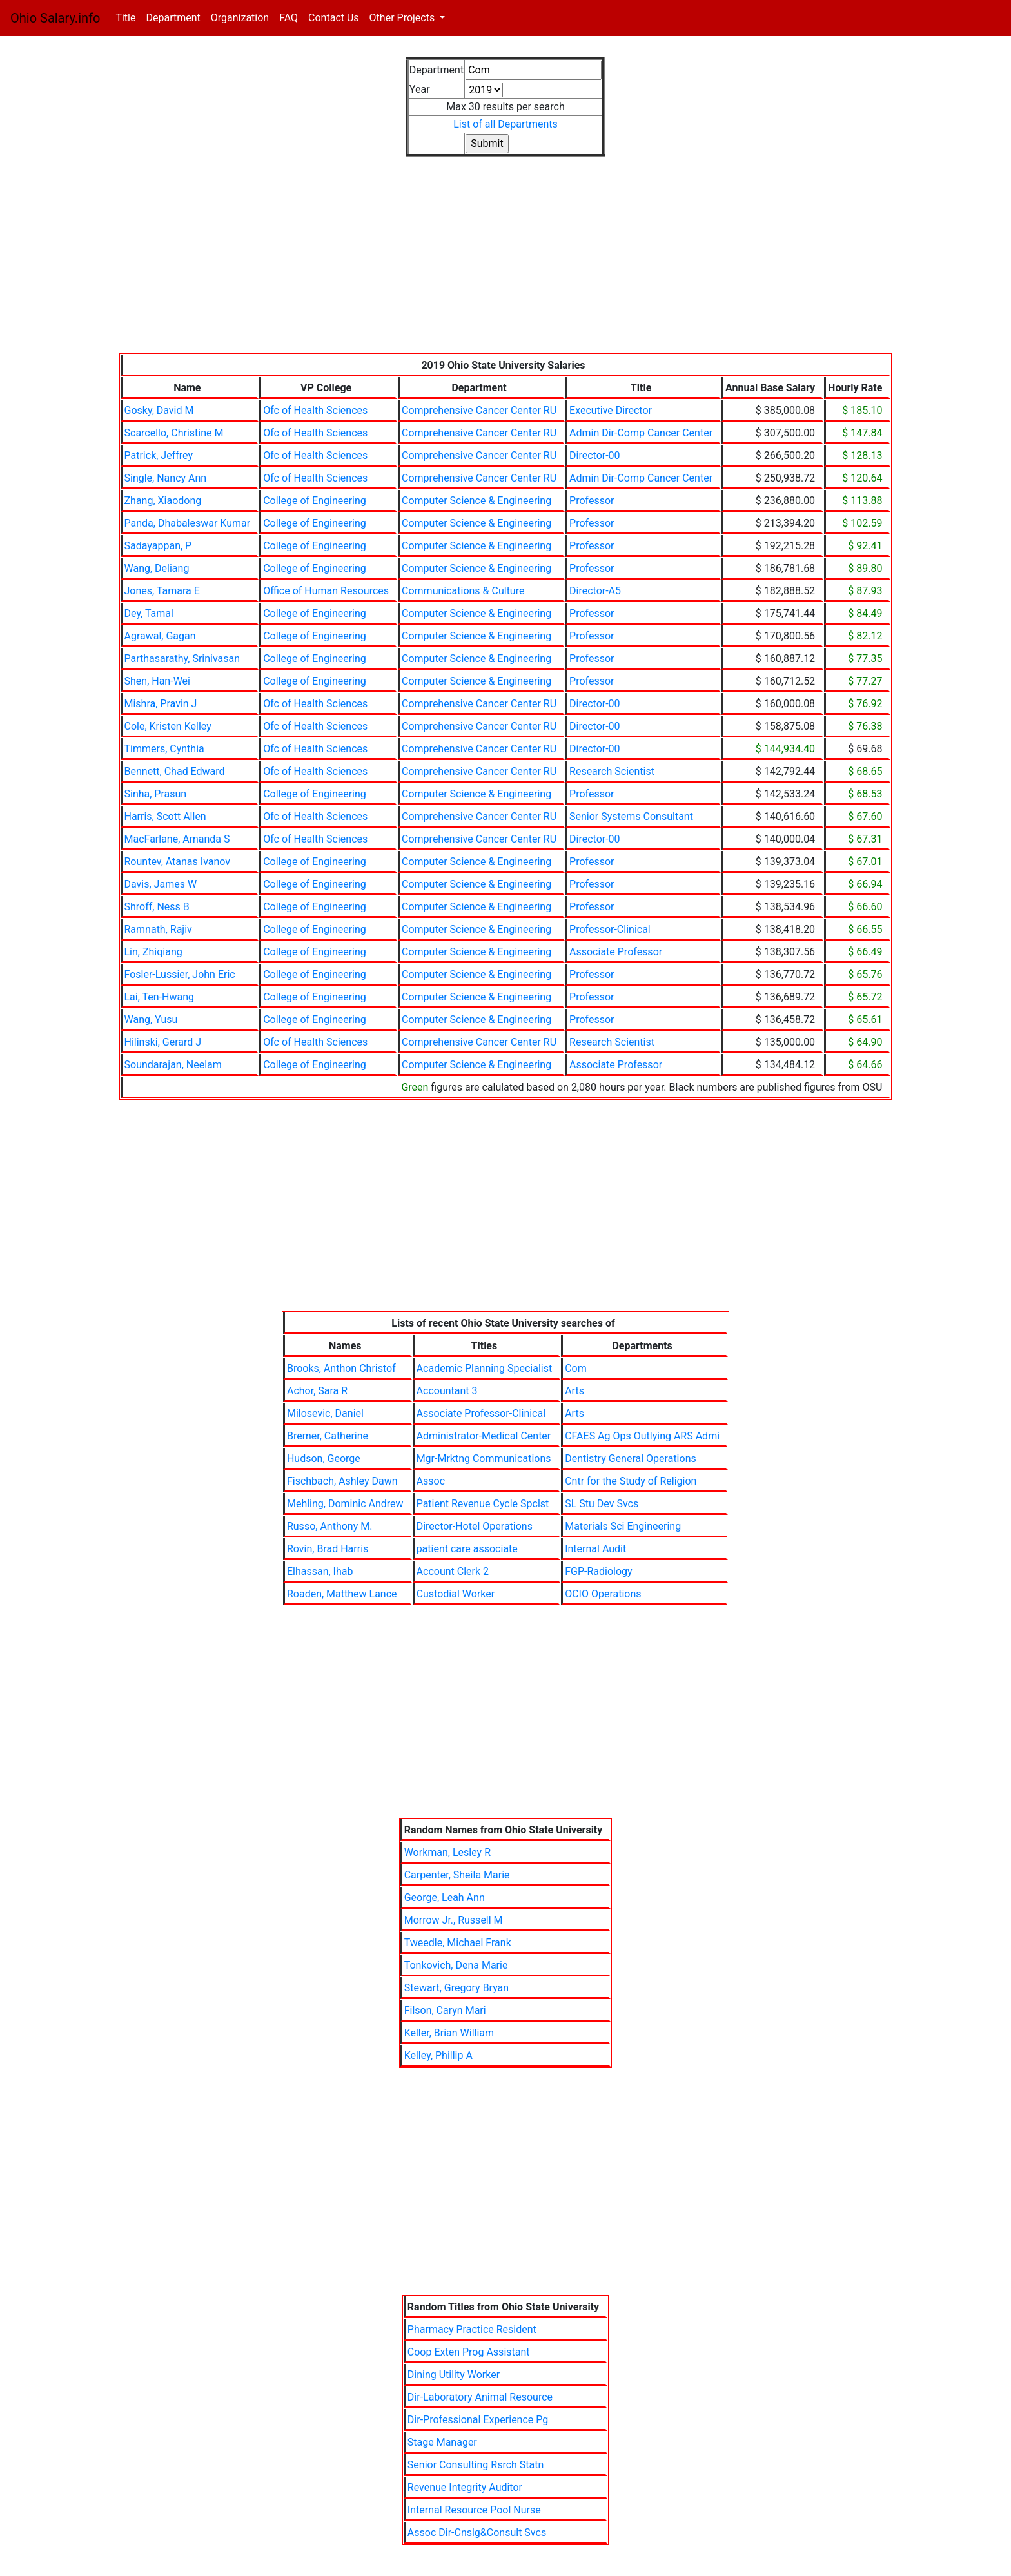 The image size is (1011, 2576). What do you see at coordinates (630, 1458) in the screenshot?
I see `Dentistry General Operations` at bounding box center [630, 1458].